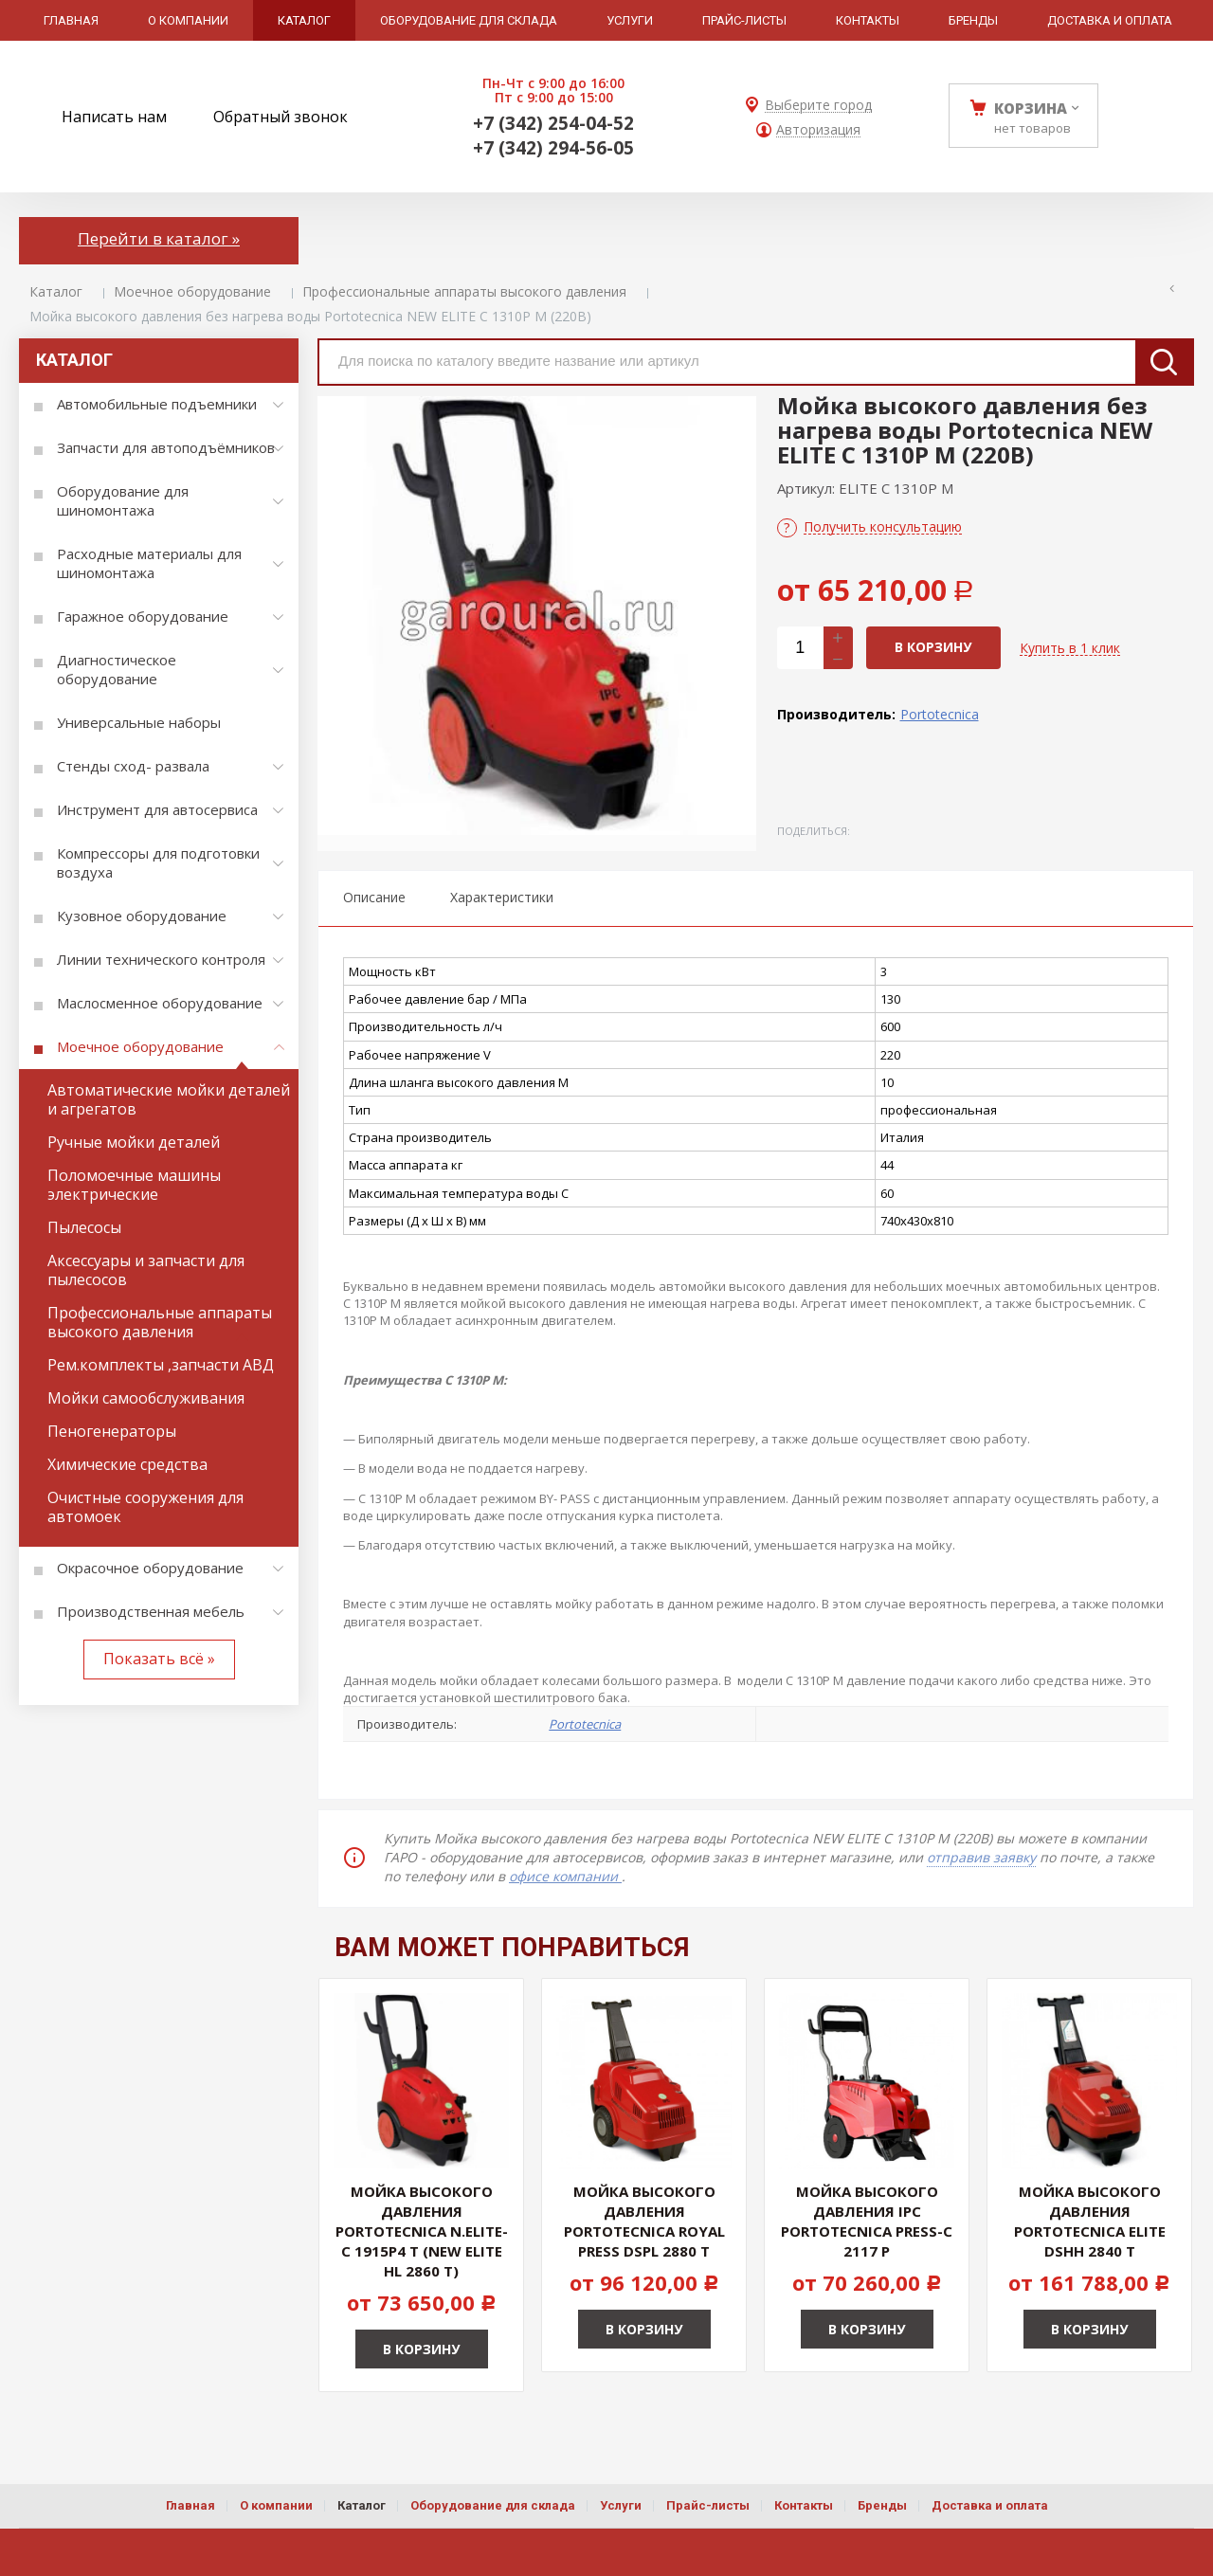 The height and width of the screenshot is (2576, 1213). Describe the element at coordinates (553, 148) in the screenshot. I see `+7 (342) 294-56-05` at that location.